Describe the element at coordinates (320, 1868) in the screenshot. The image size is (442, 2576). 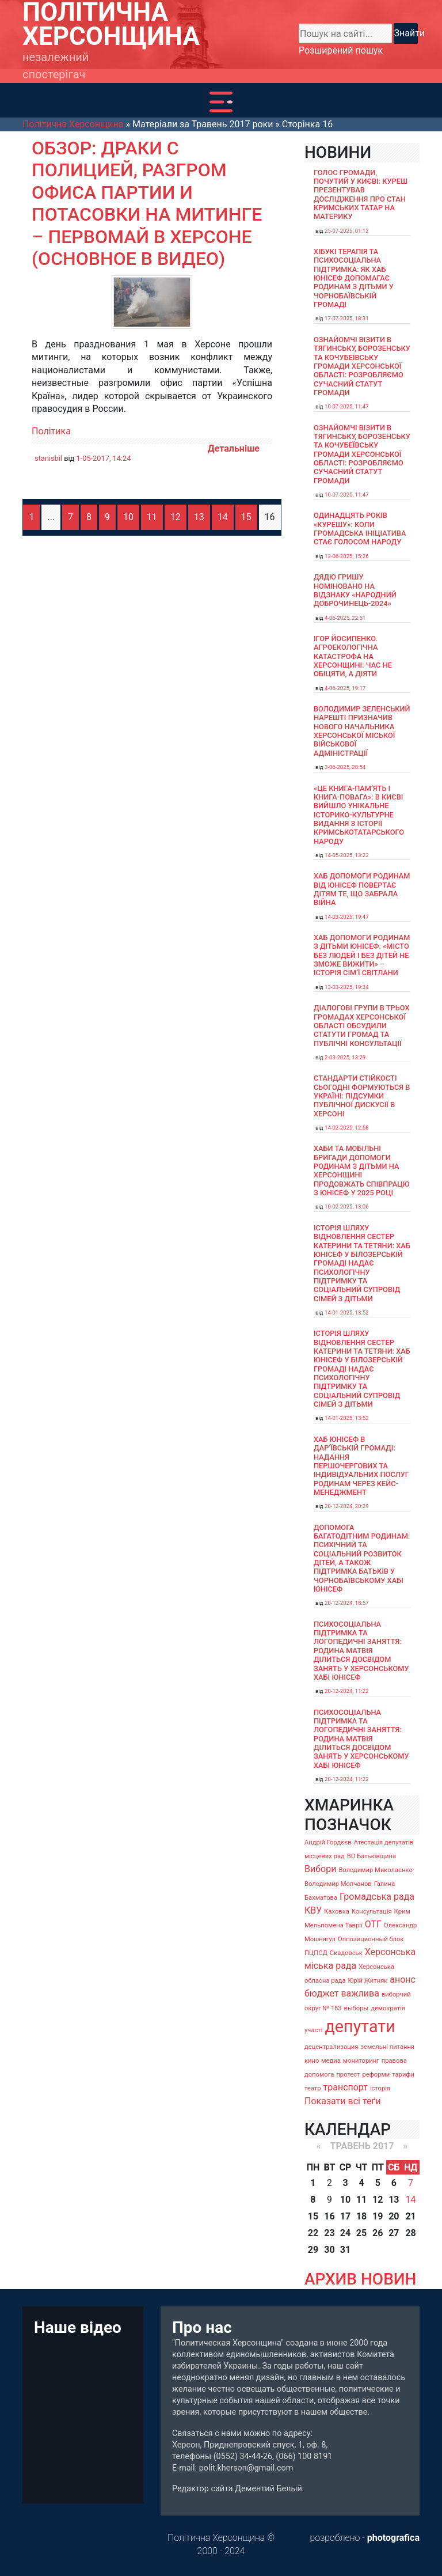
I see `Вибори` at that location.